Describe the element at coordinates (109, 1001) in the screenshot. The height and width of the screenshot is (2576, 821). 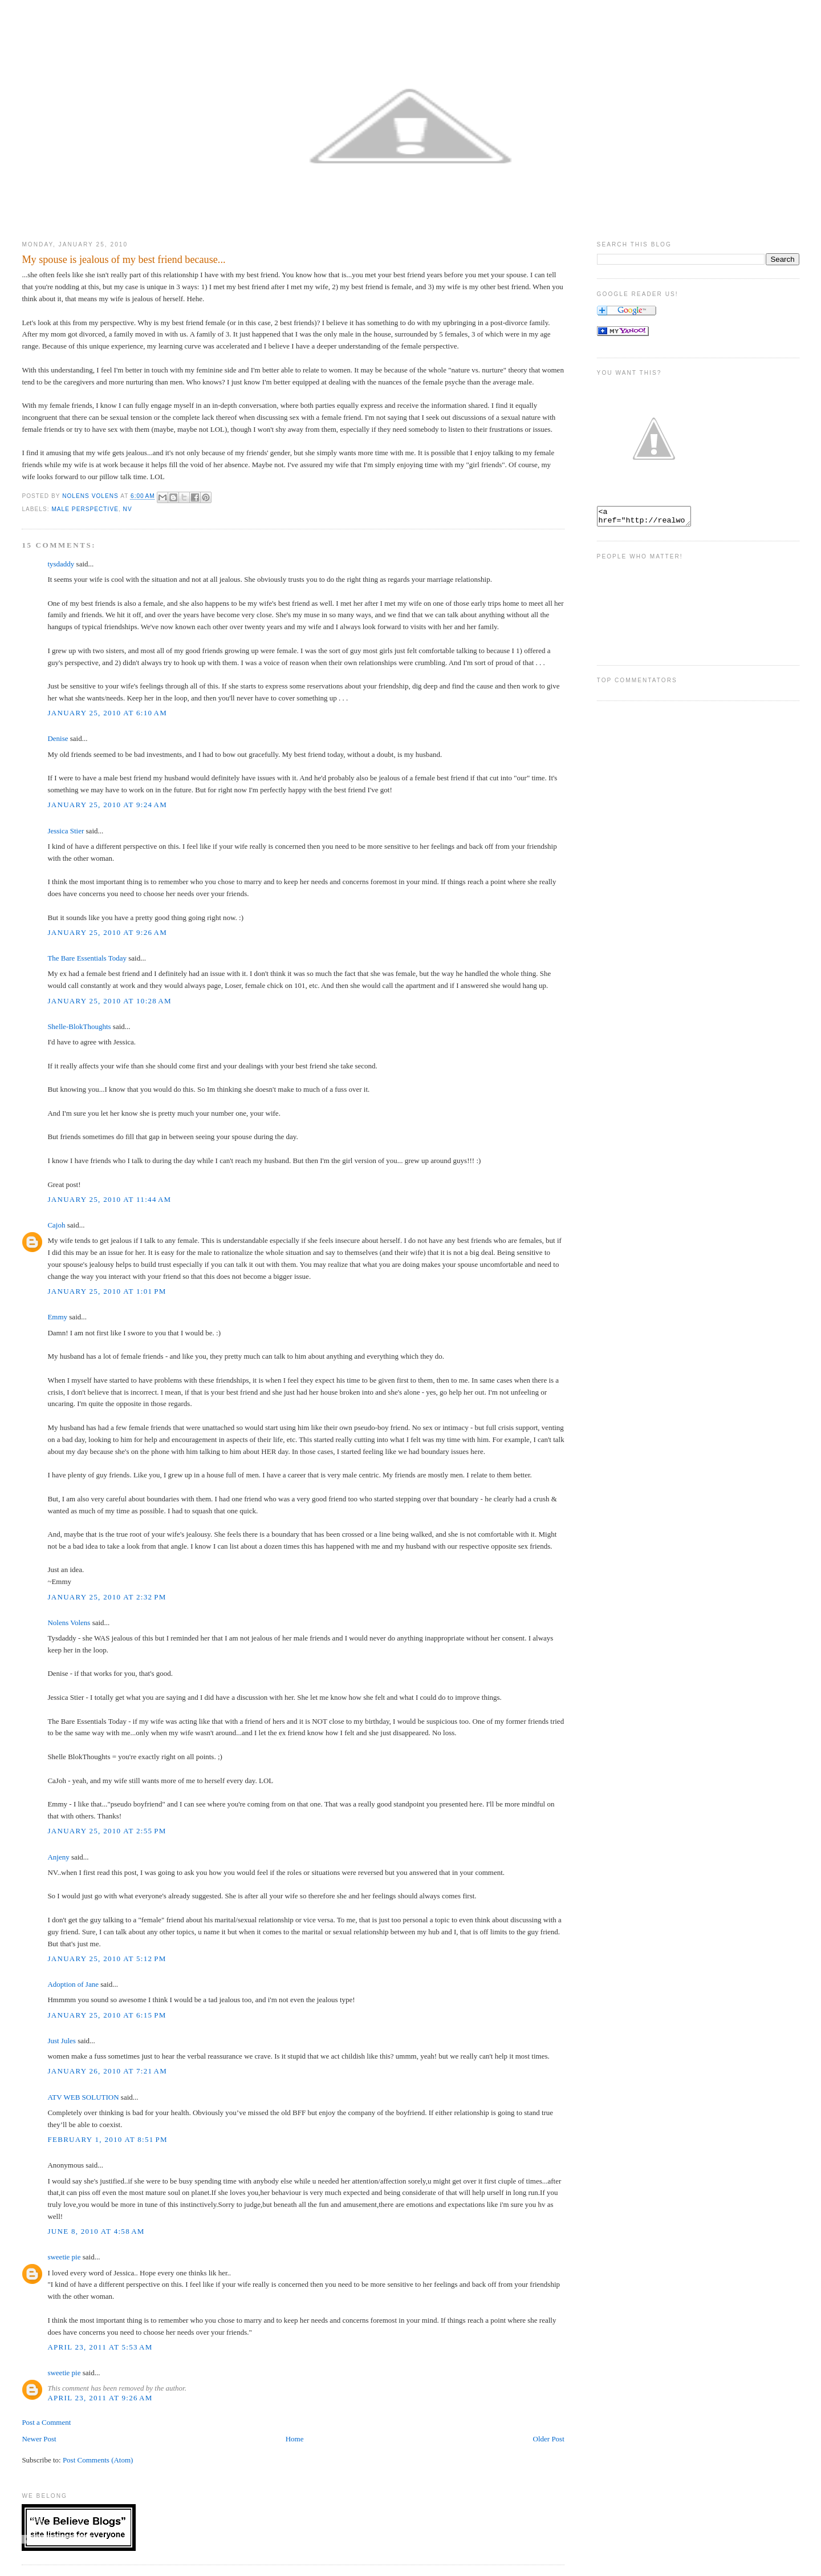
I see `January 25, 2010 at 10:28 AM` at that location.